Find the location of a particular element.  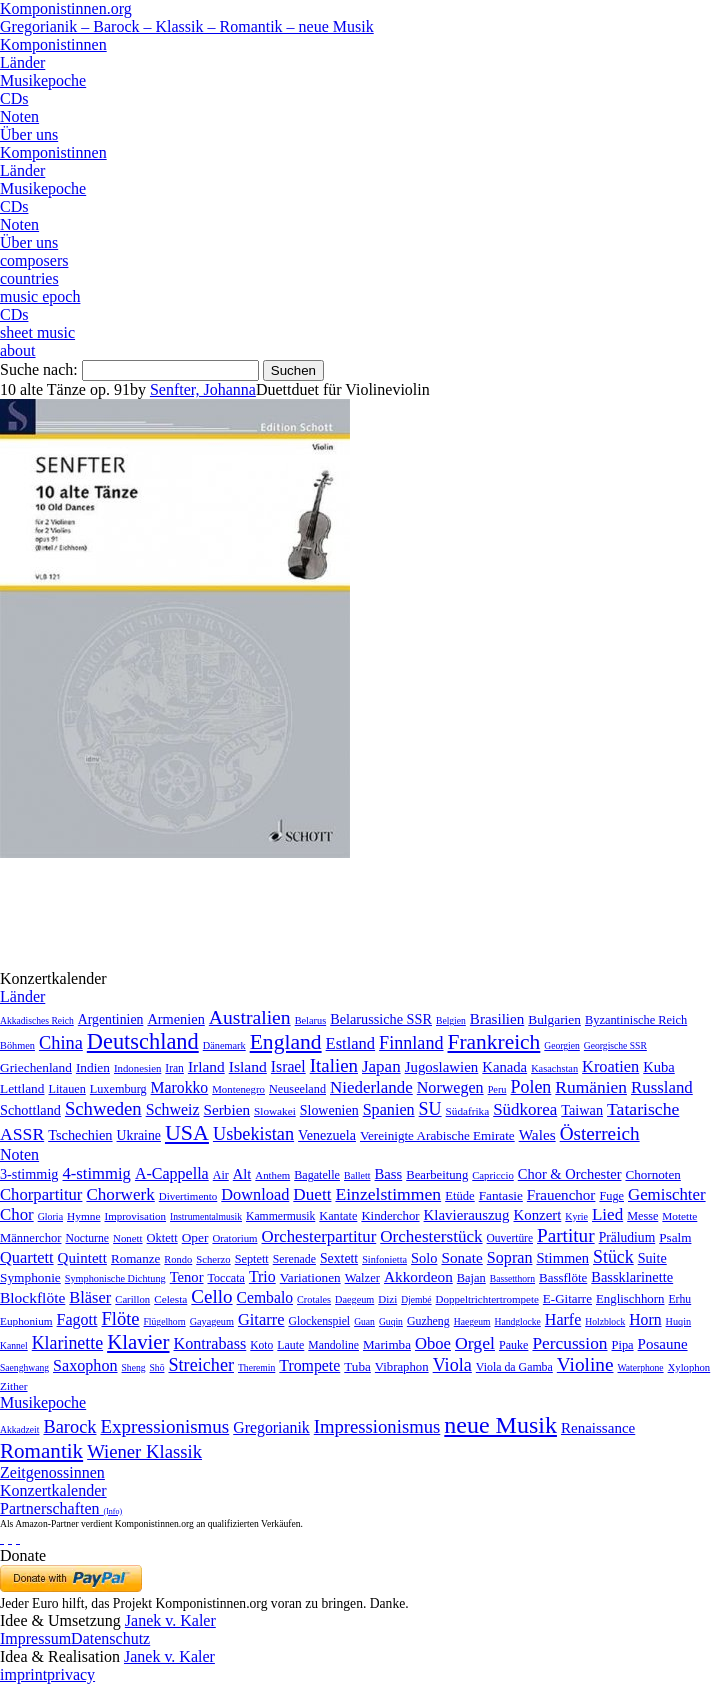

Venezuela [Venezuela (25 Einträge)] is located at coordinates (327, 1135).